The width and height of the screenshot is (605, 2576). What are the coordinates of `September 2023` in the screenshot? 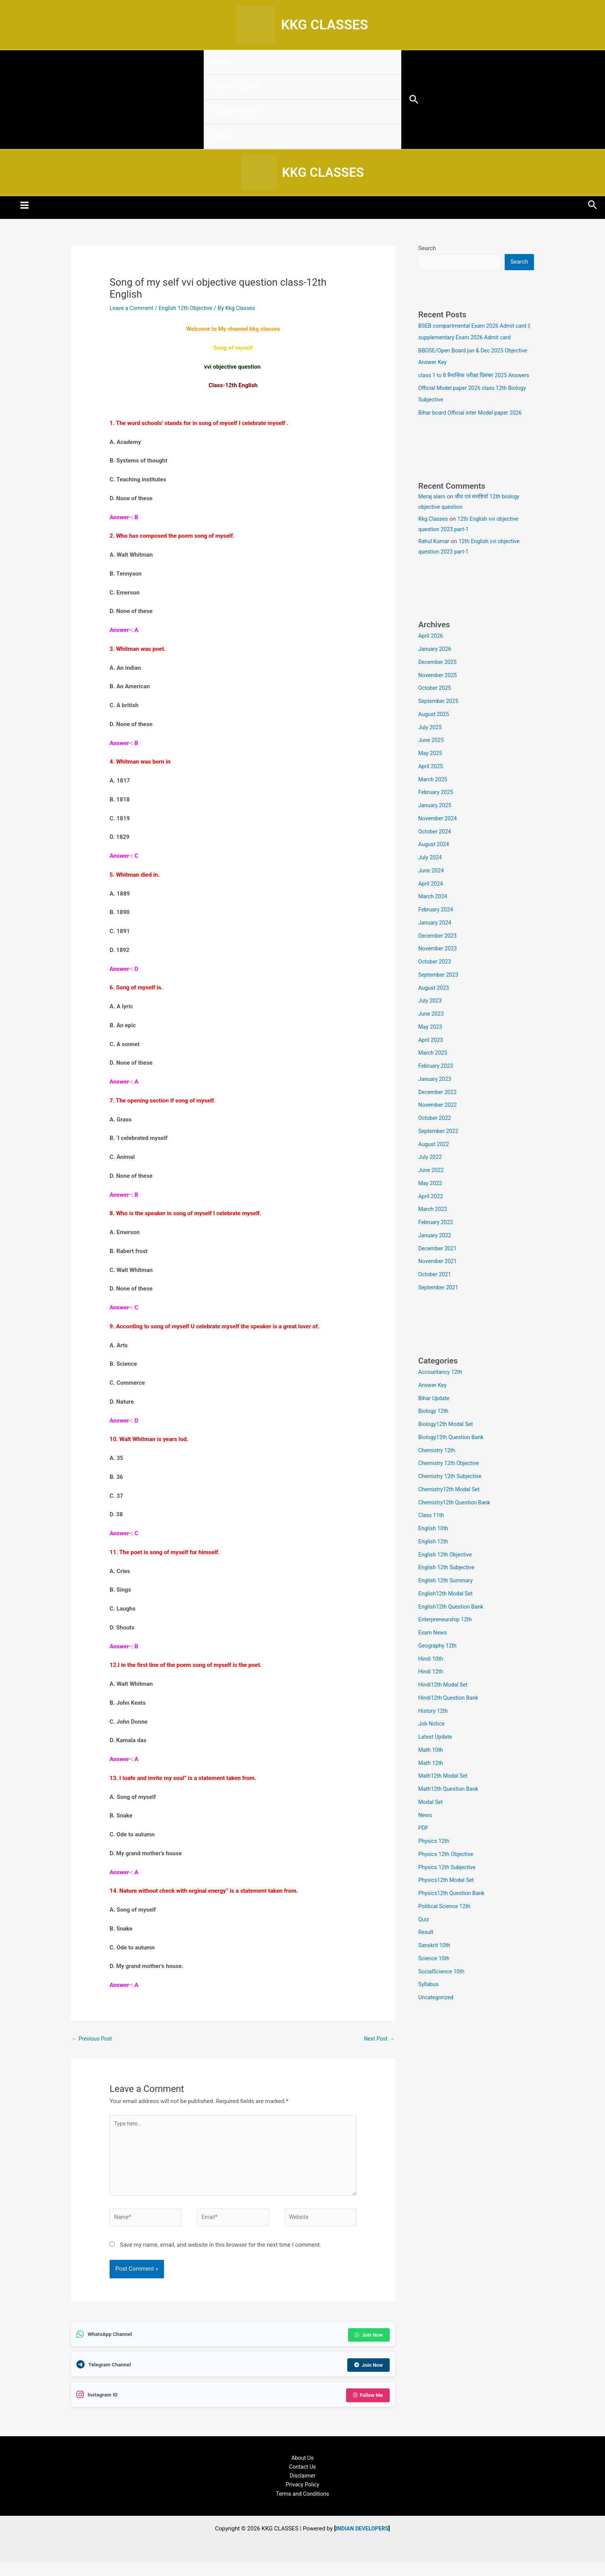 It's located at (439, 990).